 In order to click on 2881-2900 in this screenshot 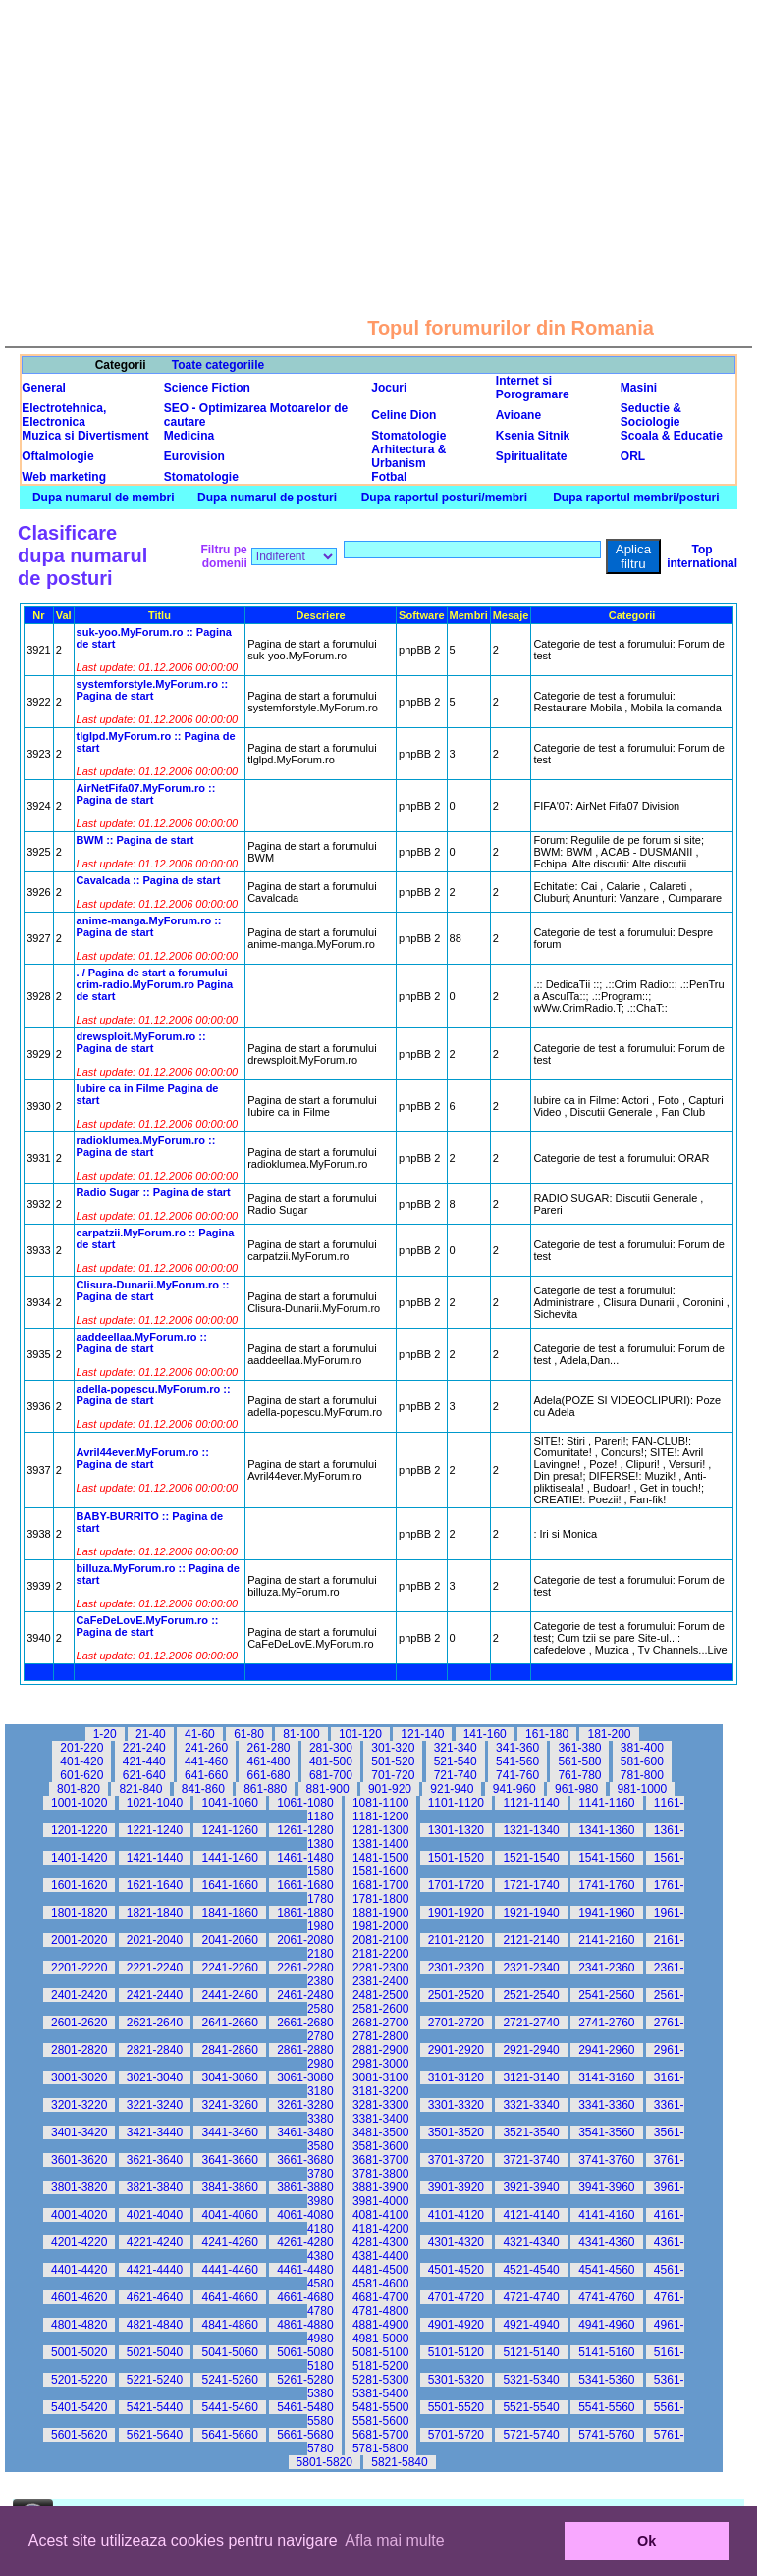, I will do `click(380, 2050)`.